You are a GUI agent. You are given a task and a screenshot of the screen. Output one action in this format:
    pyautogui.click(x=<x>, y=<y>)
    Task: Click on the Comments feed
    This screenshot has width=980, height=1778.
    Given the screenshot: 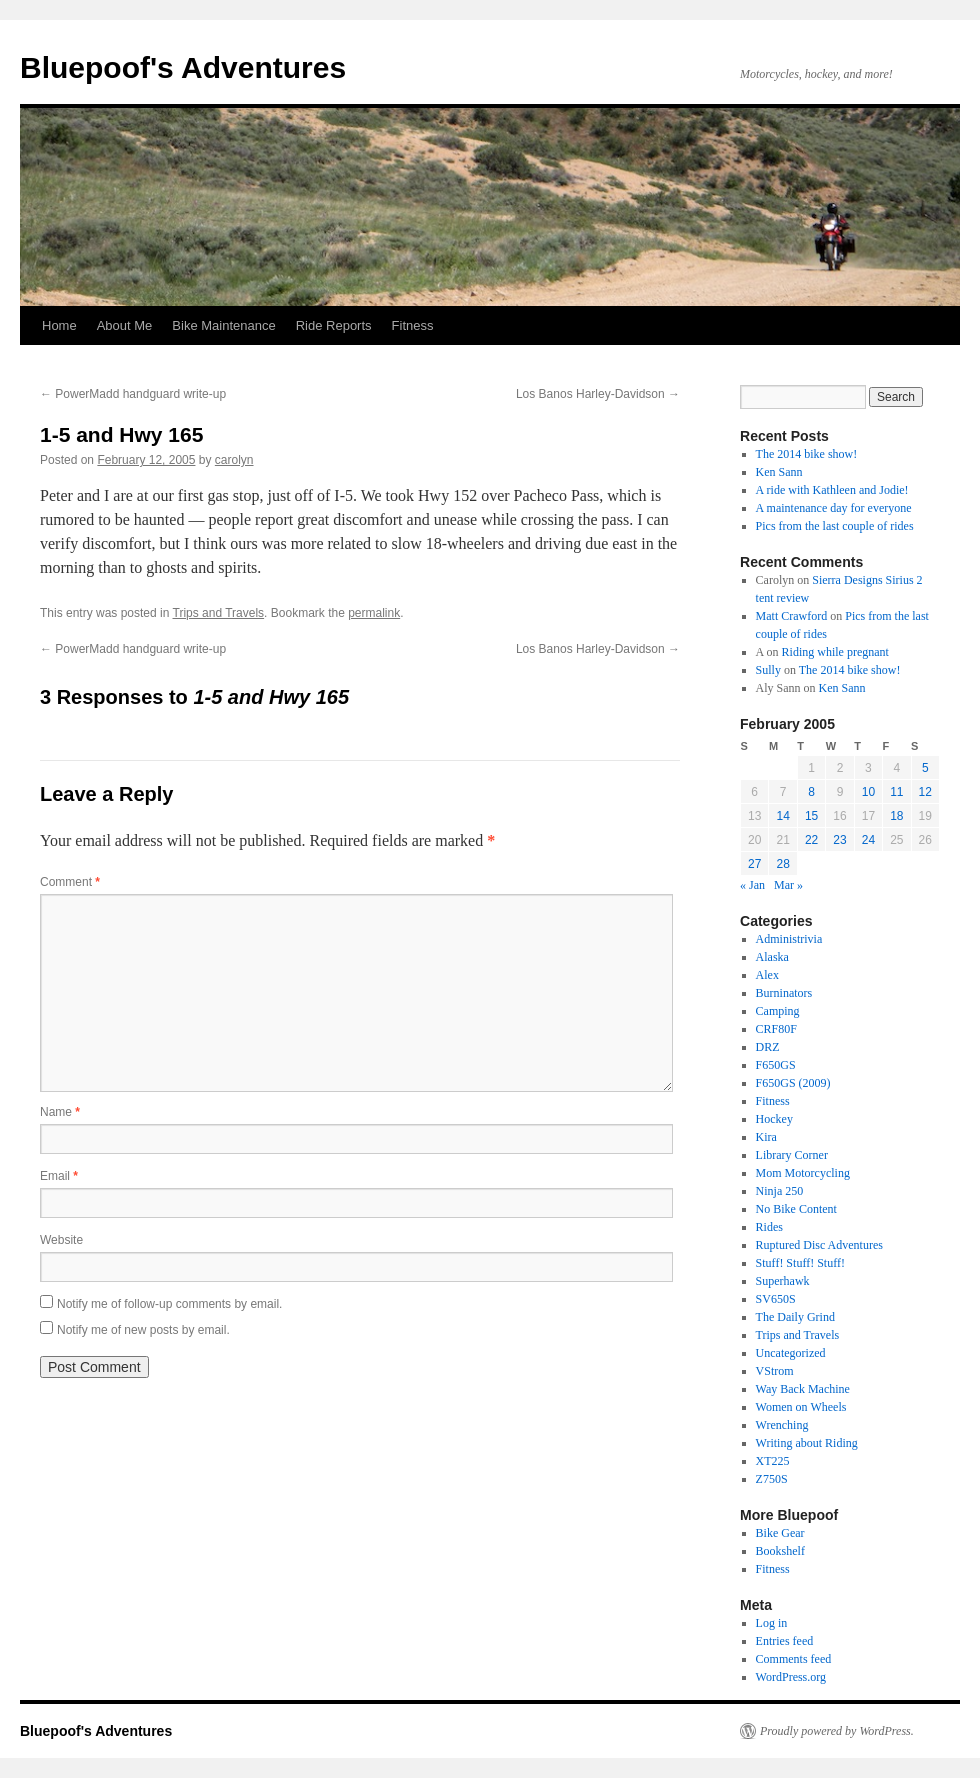 What is the action you would take?
    pyautogui.click(x=794, y=1659)
    